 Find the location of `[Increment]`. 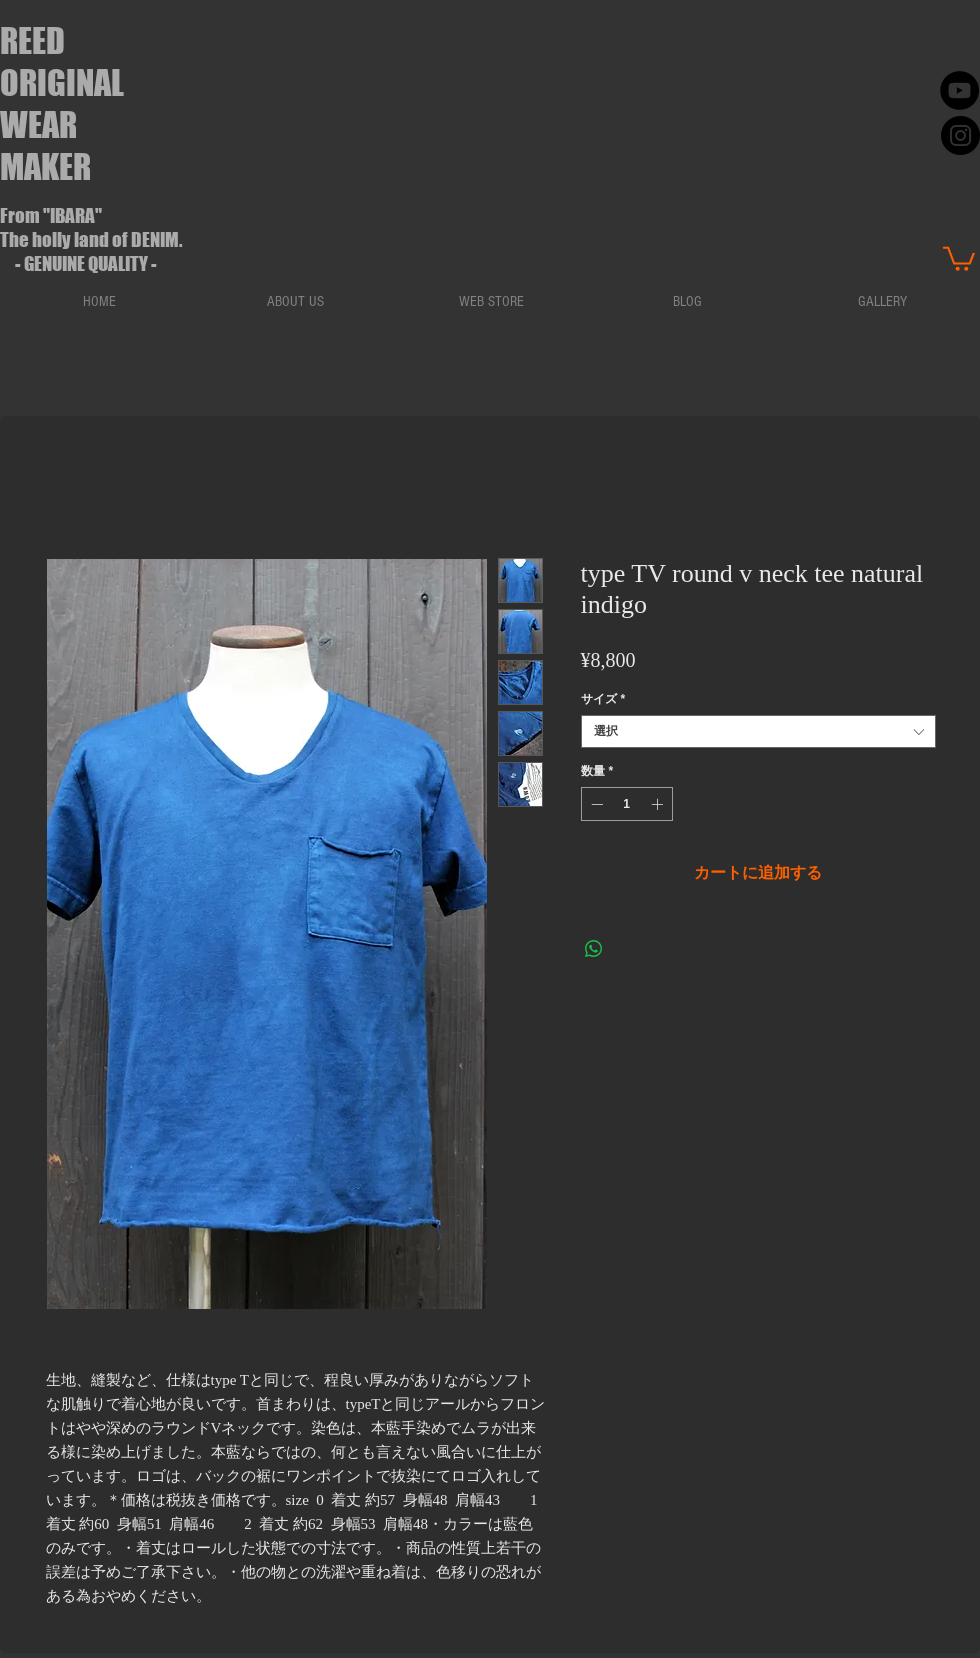

[Increment] is located at coordinates (659, 804).